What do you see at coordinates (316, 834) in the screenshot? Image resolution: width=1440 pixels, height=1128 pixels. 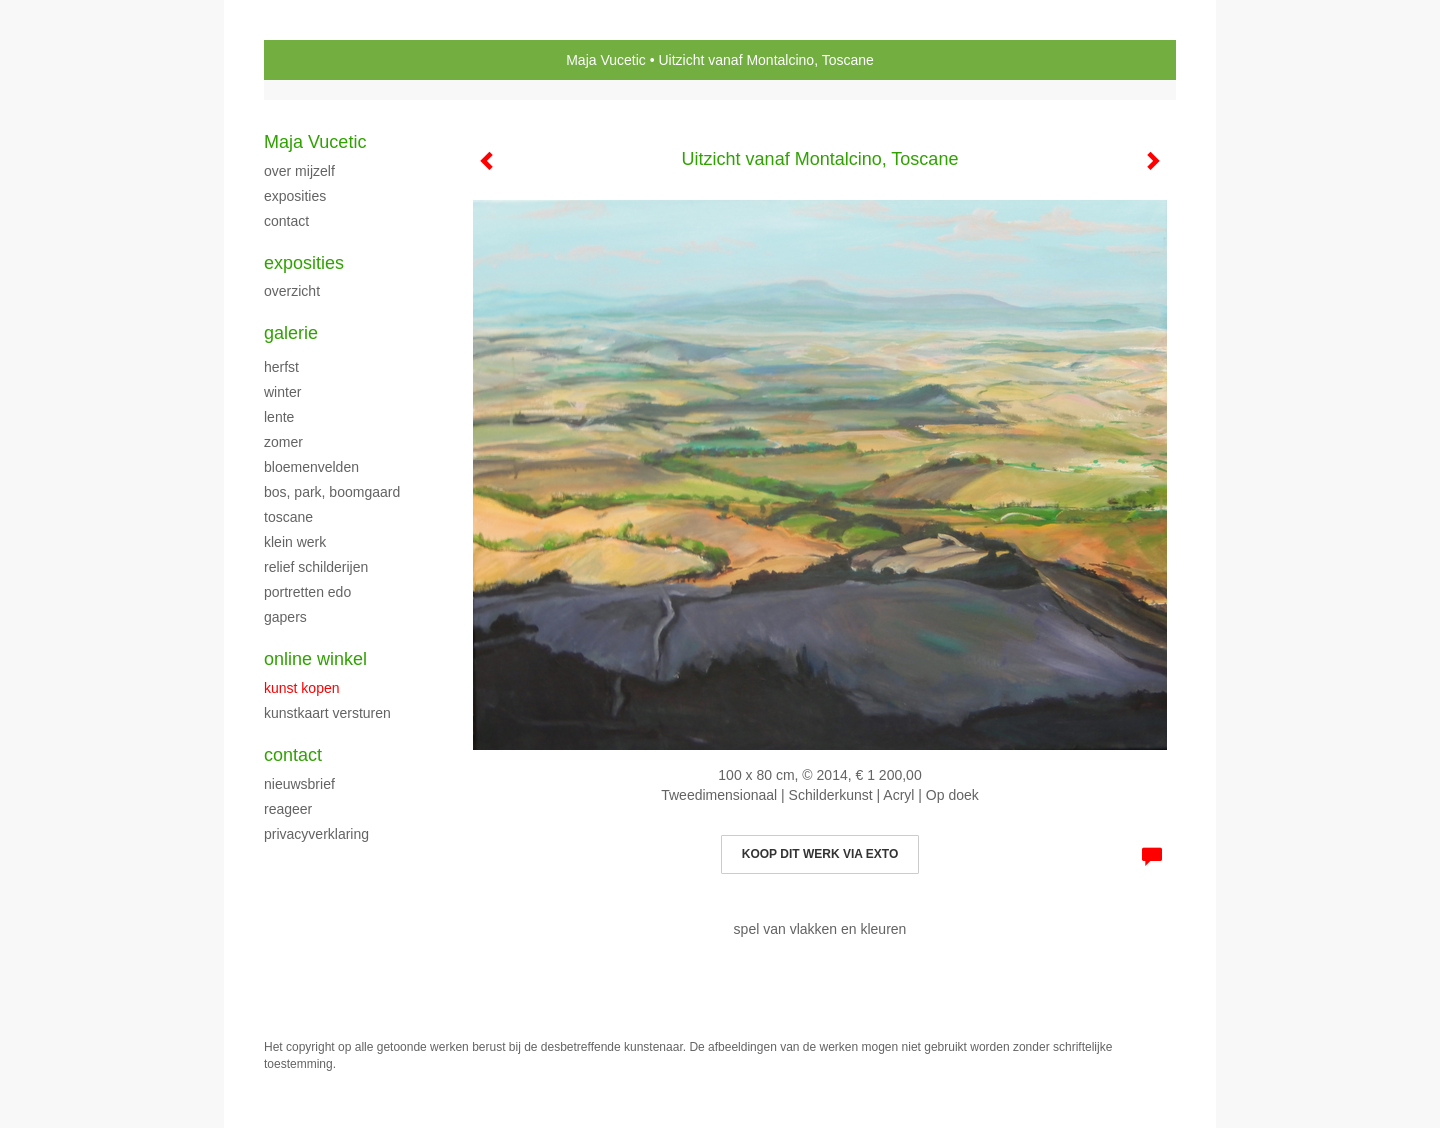 I see `privacyverklaring` at bounding box center [316, 834].